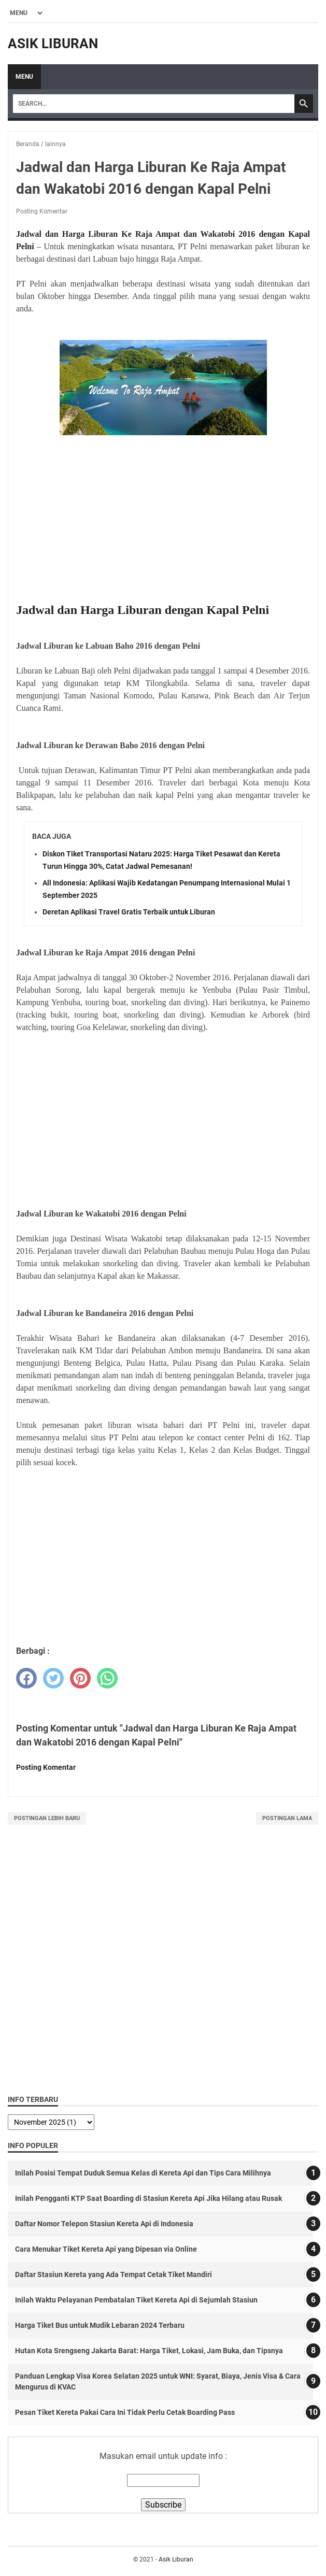  Describe the element at coordinates (148, 2198) in the screenshot. I see `Inilah Pengganti KTP Saat Boarding di Stasiun Kereta Api Jika Hilang atau Rusak` at that location.